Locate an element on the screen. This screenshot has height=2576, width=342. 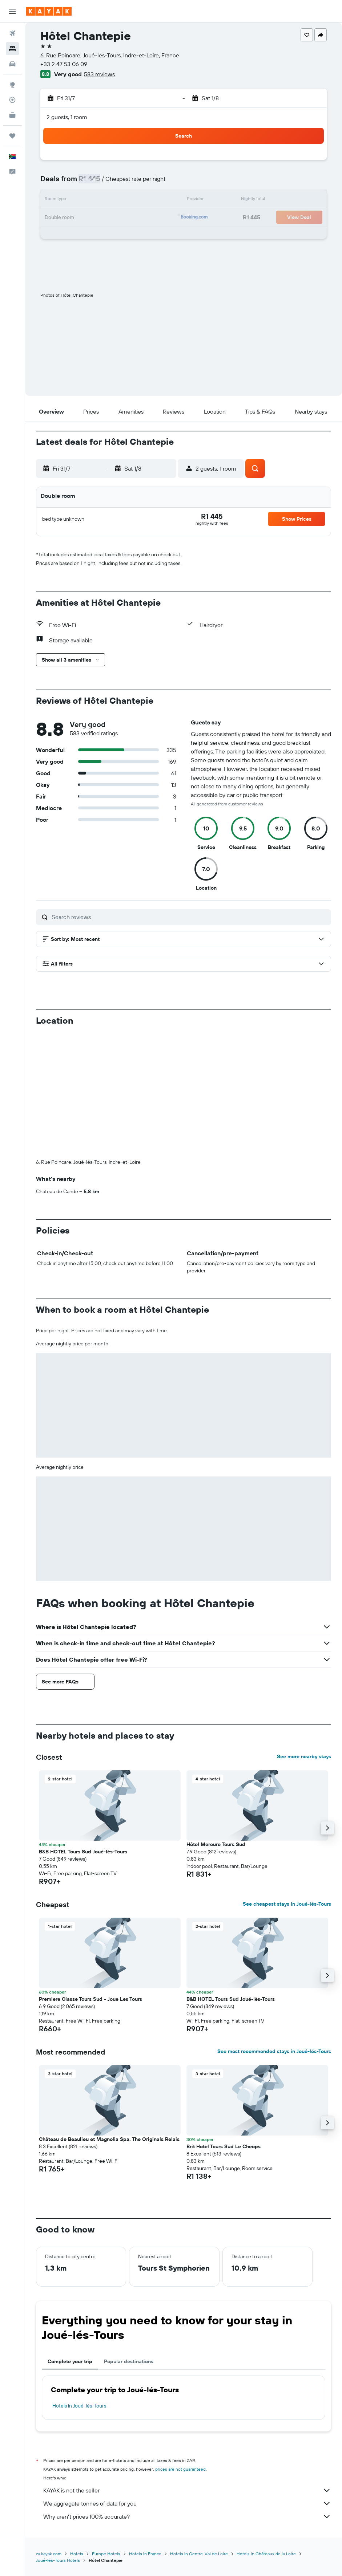
Europe Hotels is located at coordinates (106, 2553).